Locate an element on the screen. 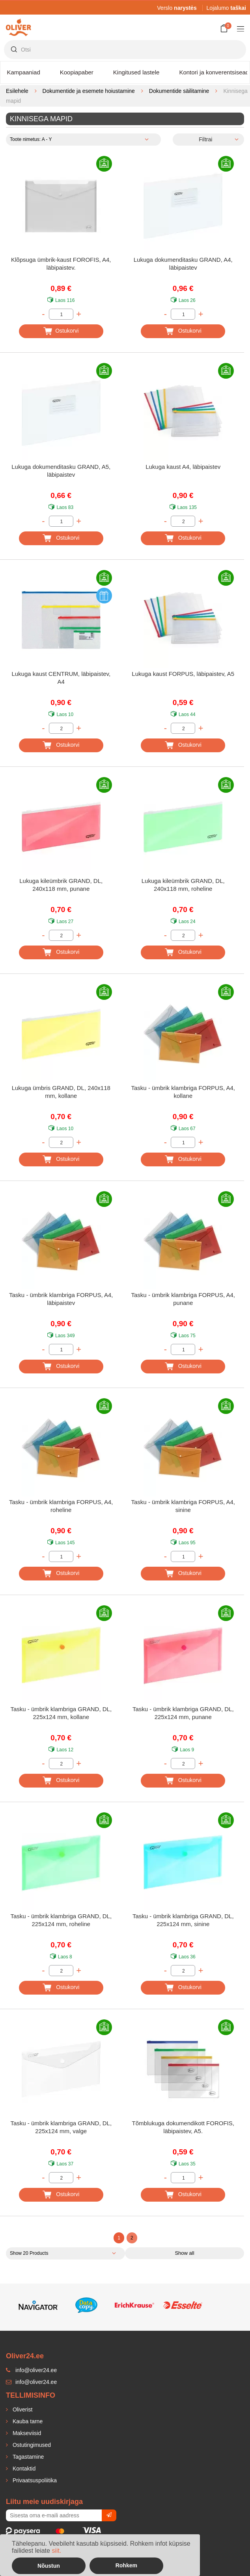  Tasku - ümbrik klambriga GRAND, DL, 225x124 mm, kollane is located at coordinates (61, 1713).